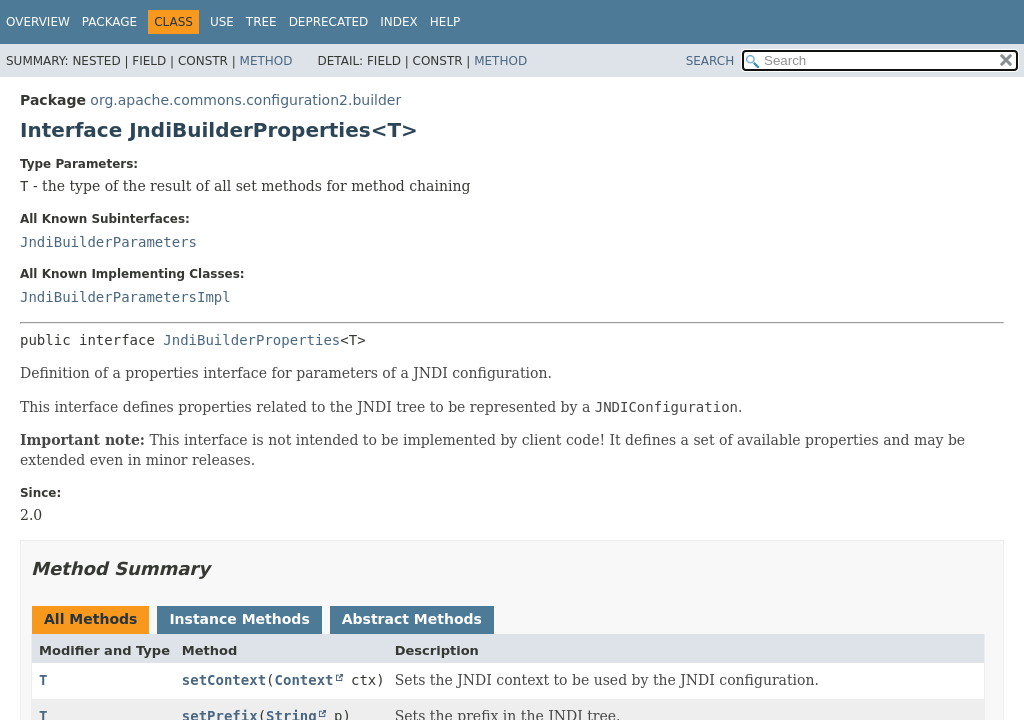 This screenshot has height=720, width=1024. What do you see at coordinates (224, 680) in the screenshot?
I see `setContext` at bounding box center [224, 680].